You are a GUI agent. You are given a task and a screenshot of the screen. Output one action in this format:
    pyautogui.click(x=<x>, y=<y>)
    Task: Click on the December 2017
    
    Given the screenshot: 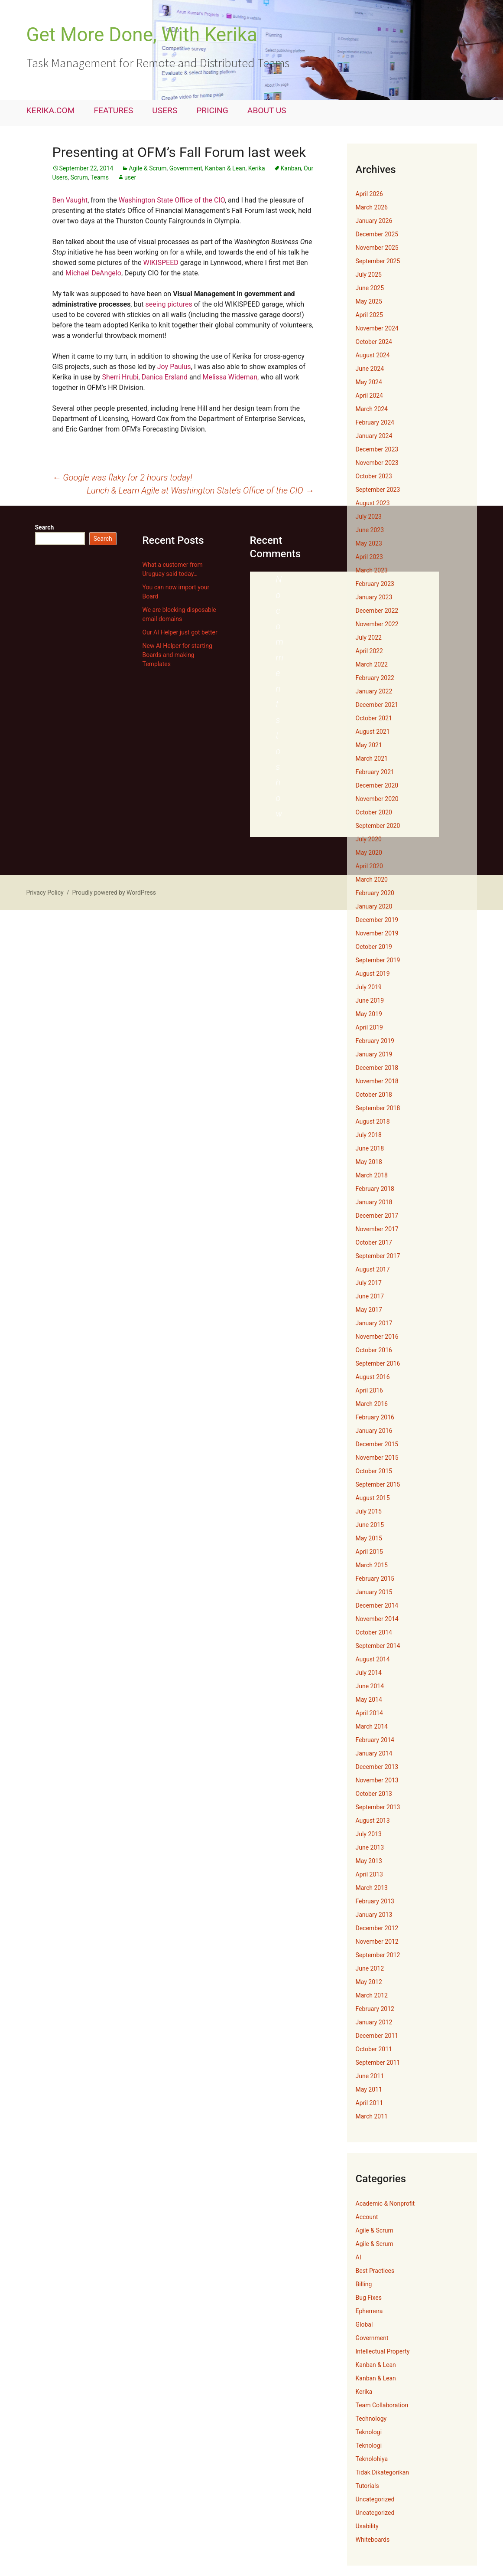 What is the action you would take?
    pyautogui.click(x=377, y=1215)
    